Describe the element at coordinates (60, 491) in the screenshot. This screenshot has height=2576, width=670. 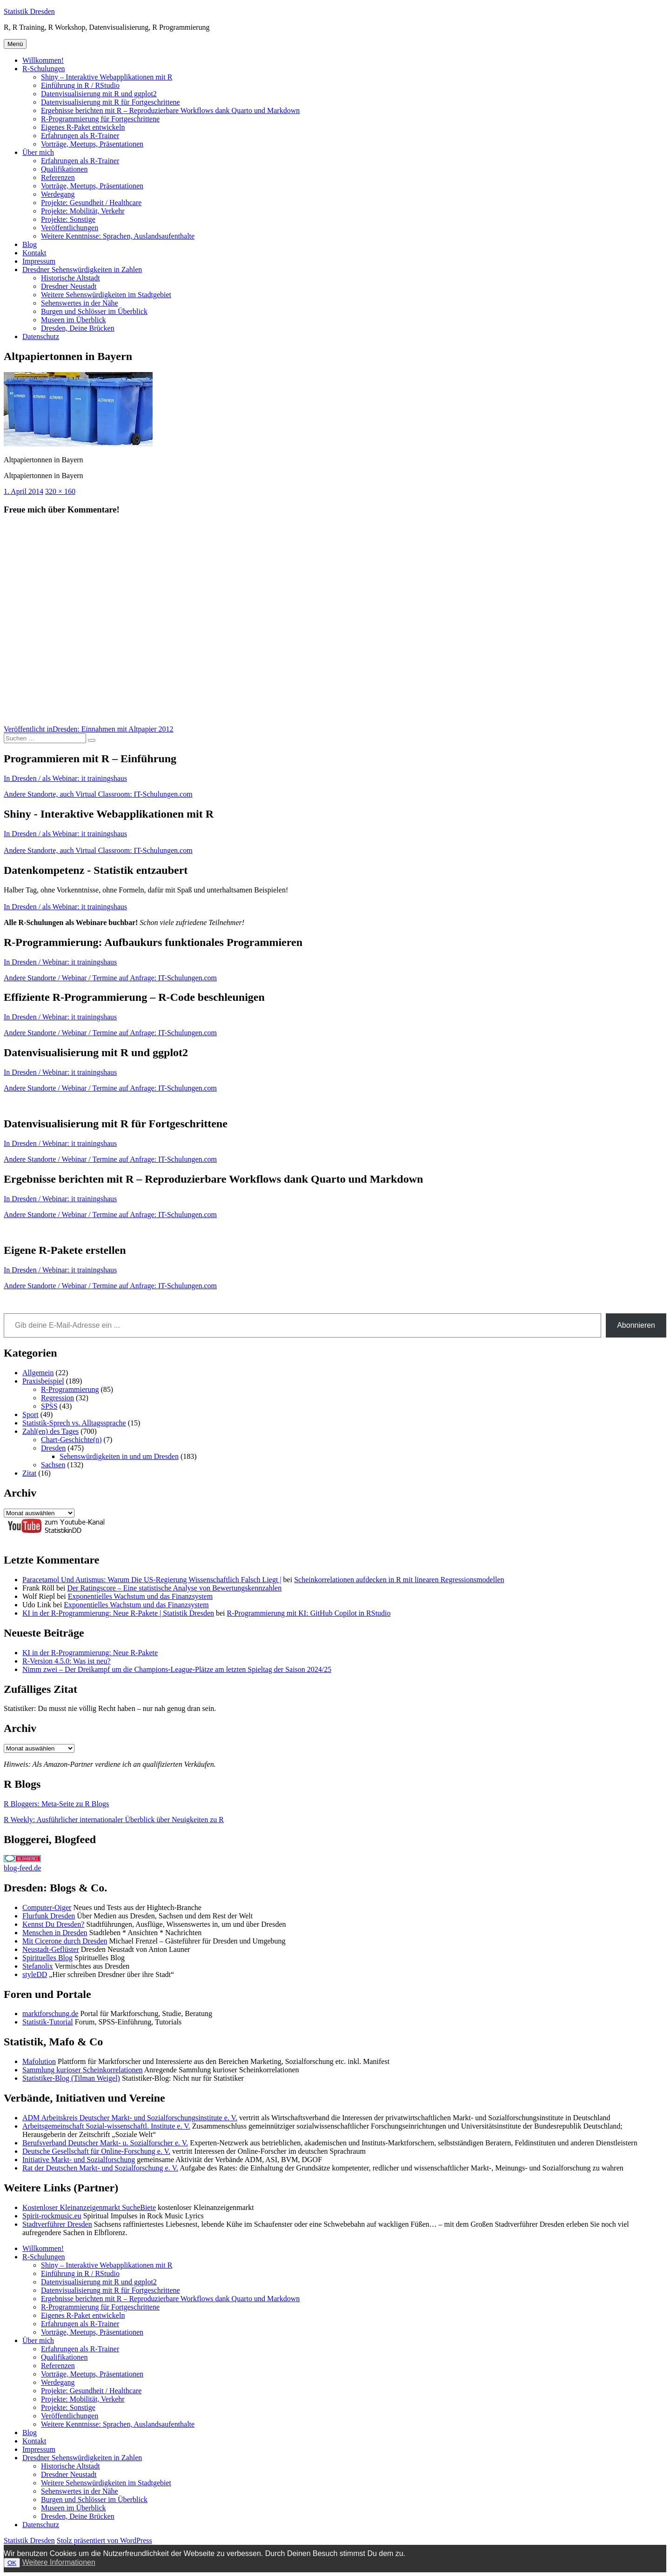
I see `320 × 160` at that location.